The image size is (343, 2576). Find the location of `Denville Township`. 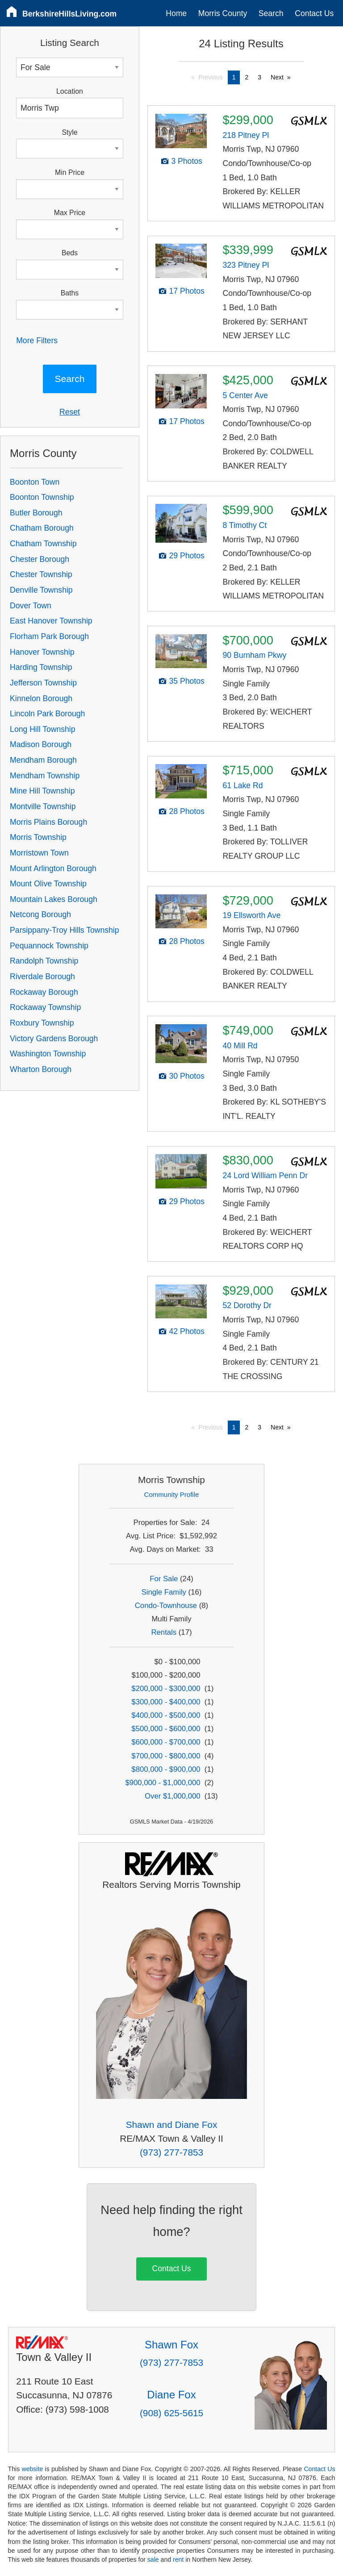

Denville Township is located at coordinates (41, 590).